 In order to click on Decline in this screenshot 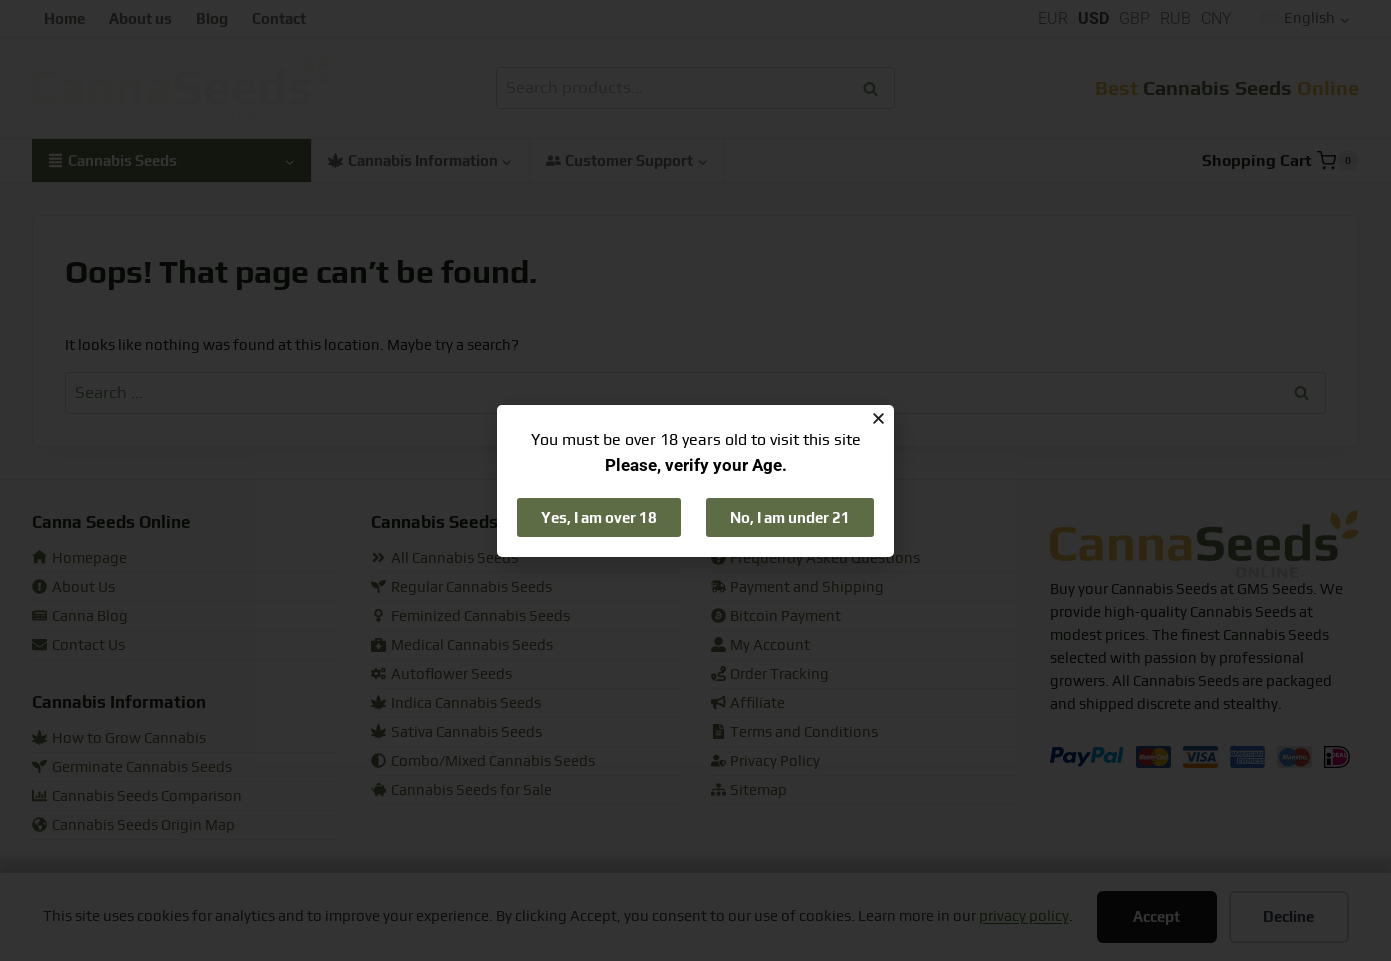, I will do `click(1288, 916)`.